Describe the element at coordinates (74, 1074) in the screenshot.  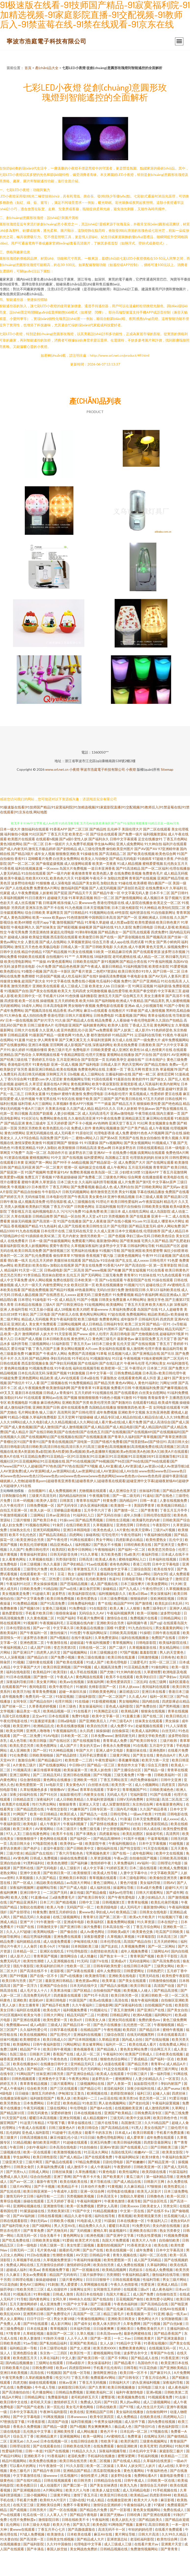
I see `日b视频` at that location.